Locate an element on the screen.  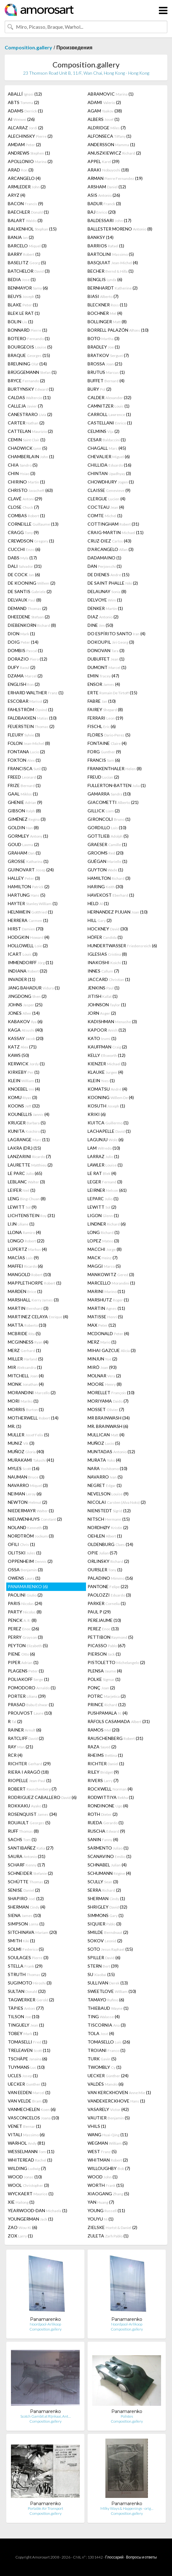
KAGA (40) is located at coordinates (25, 1030).